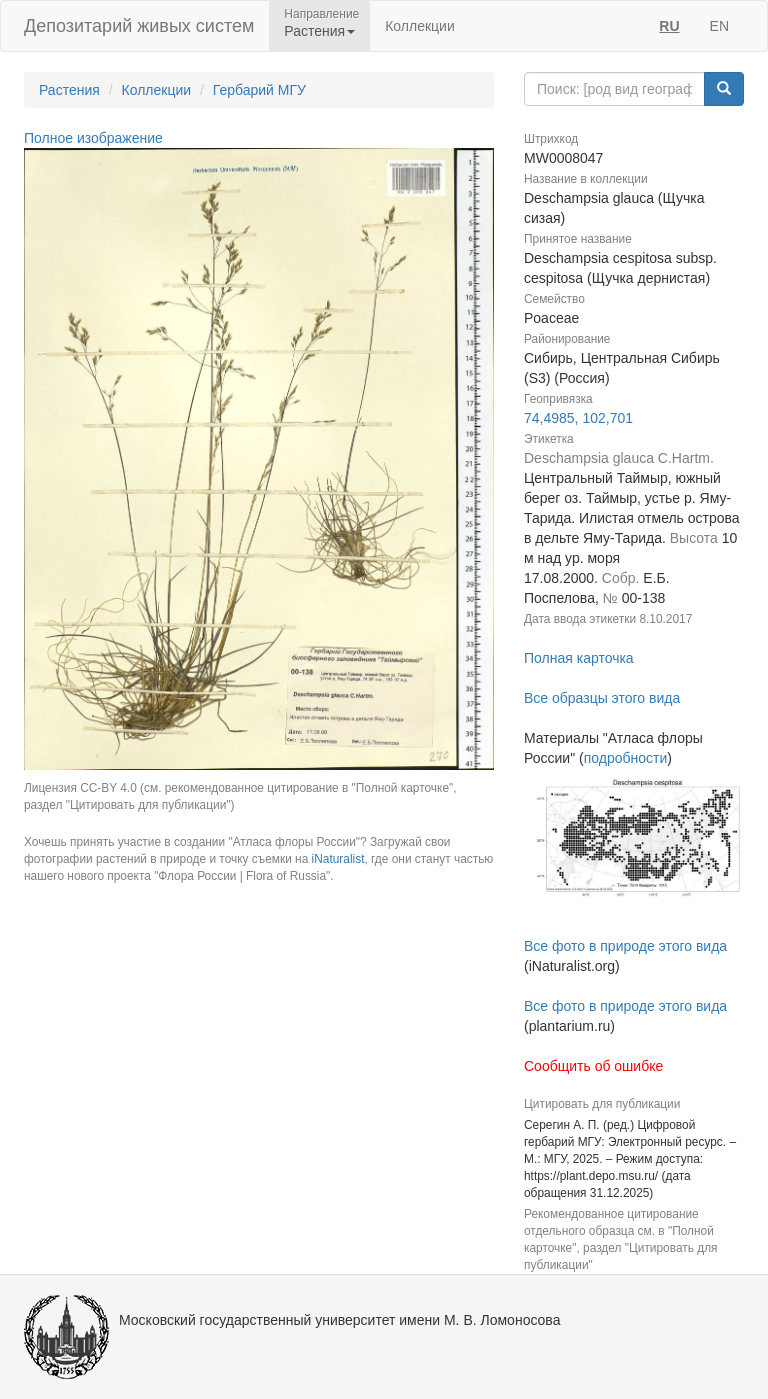 The width and height of the screenshot is (768, 1399). I want to click on Растения [button], so click(319, 31).